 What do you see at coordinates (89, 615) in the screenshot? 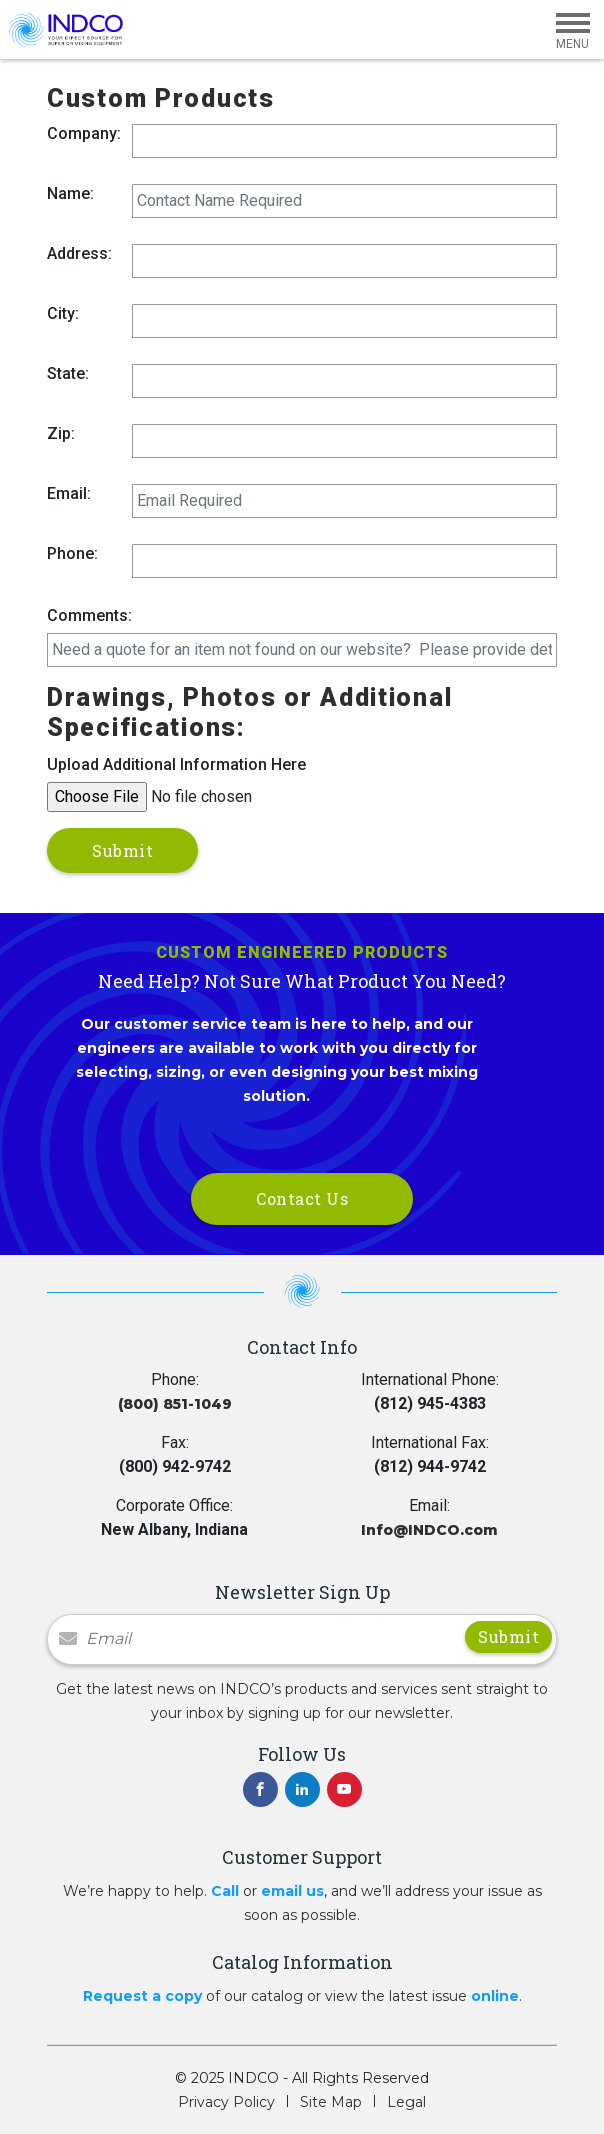
I see `Comments:` at bounding box center [89, 615].